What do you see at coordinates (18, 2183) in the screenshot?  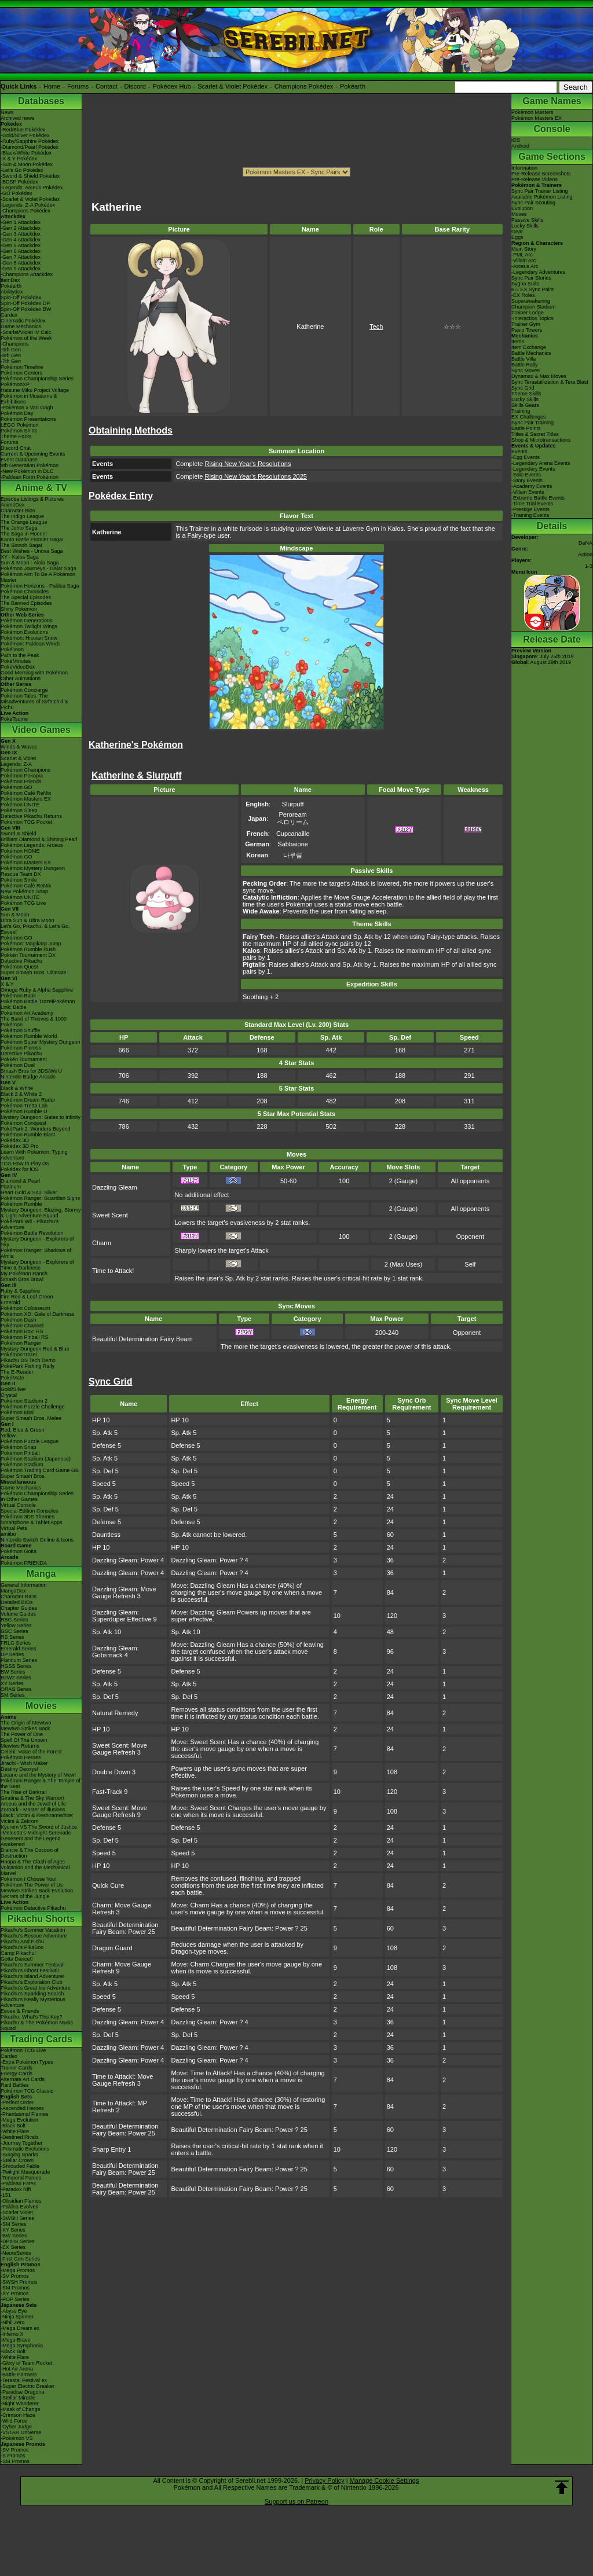 I see `-Paldean Fates` at bounding box center [18, 2183].